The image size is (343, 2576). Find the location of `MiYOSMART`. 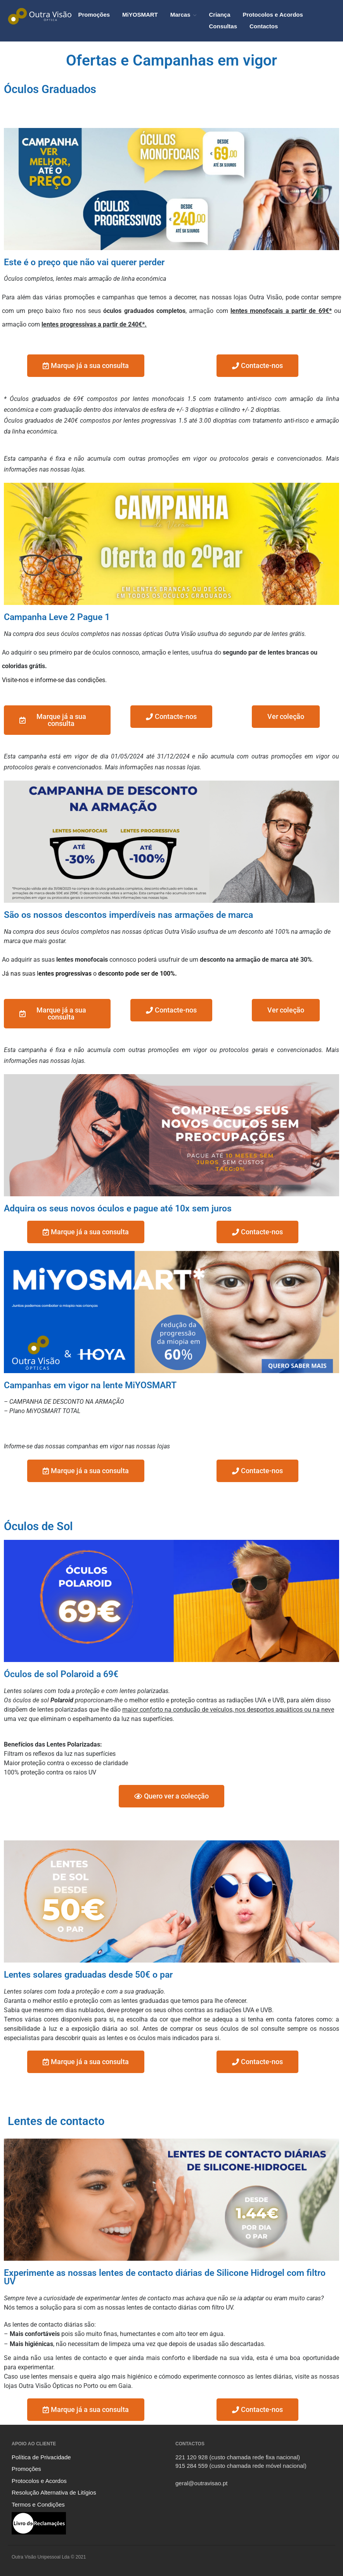

MiYOSMART is located at coordinates (140, 14).